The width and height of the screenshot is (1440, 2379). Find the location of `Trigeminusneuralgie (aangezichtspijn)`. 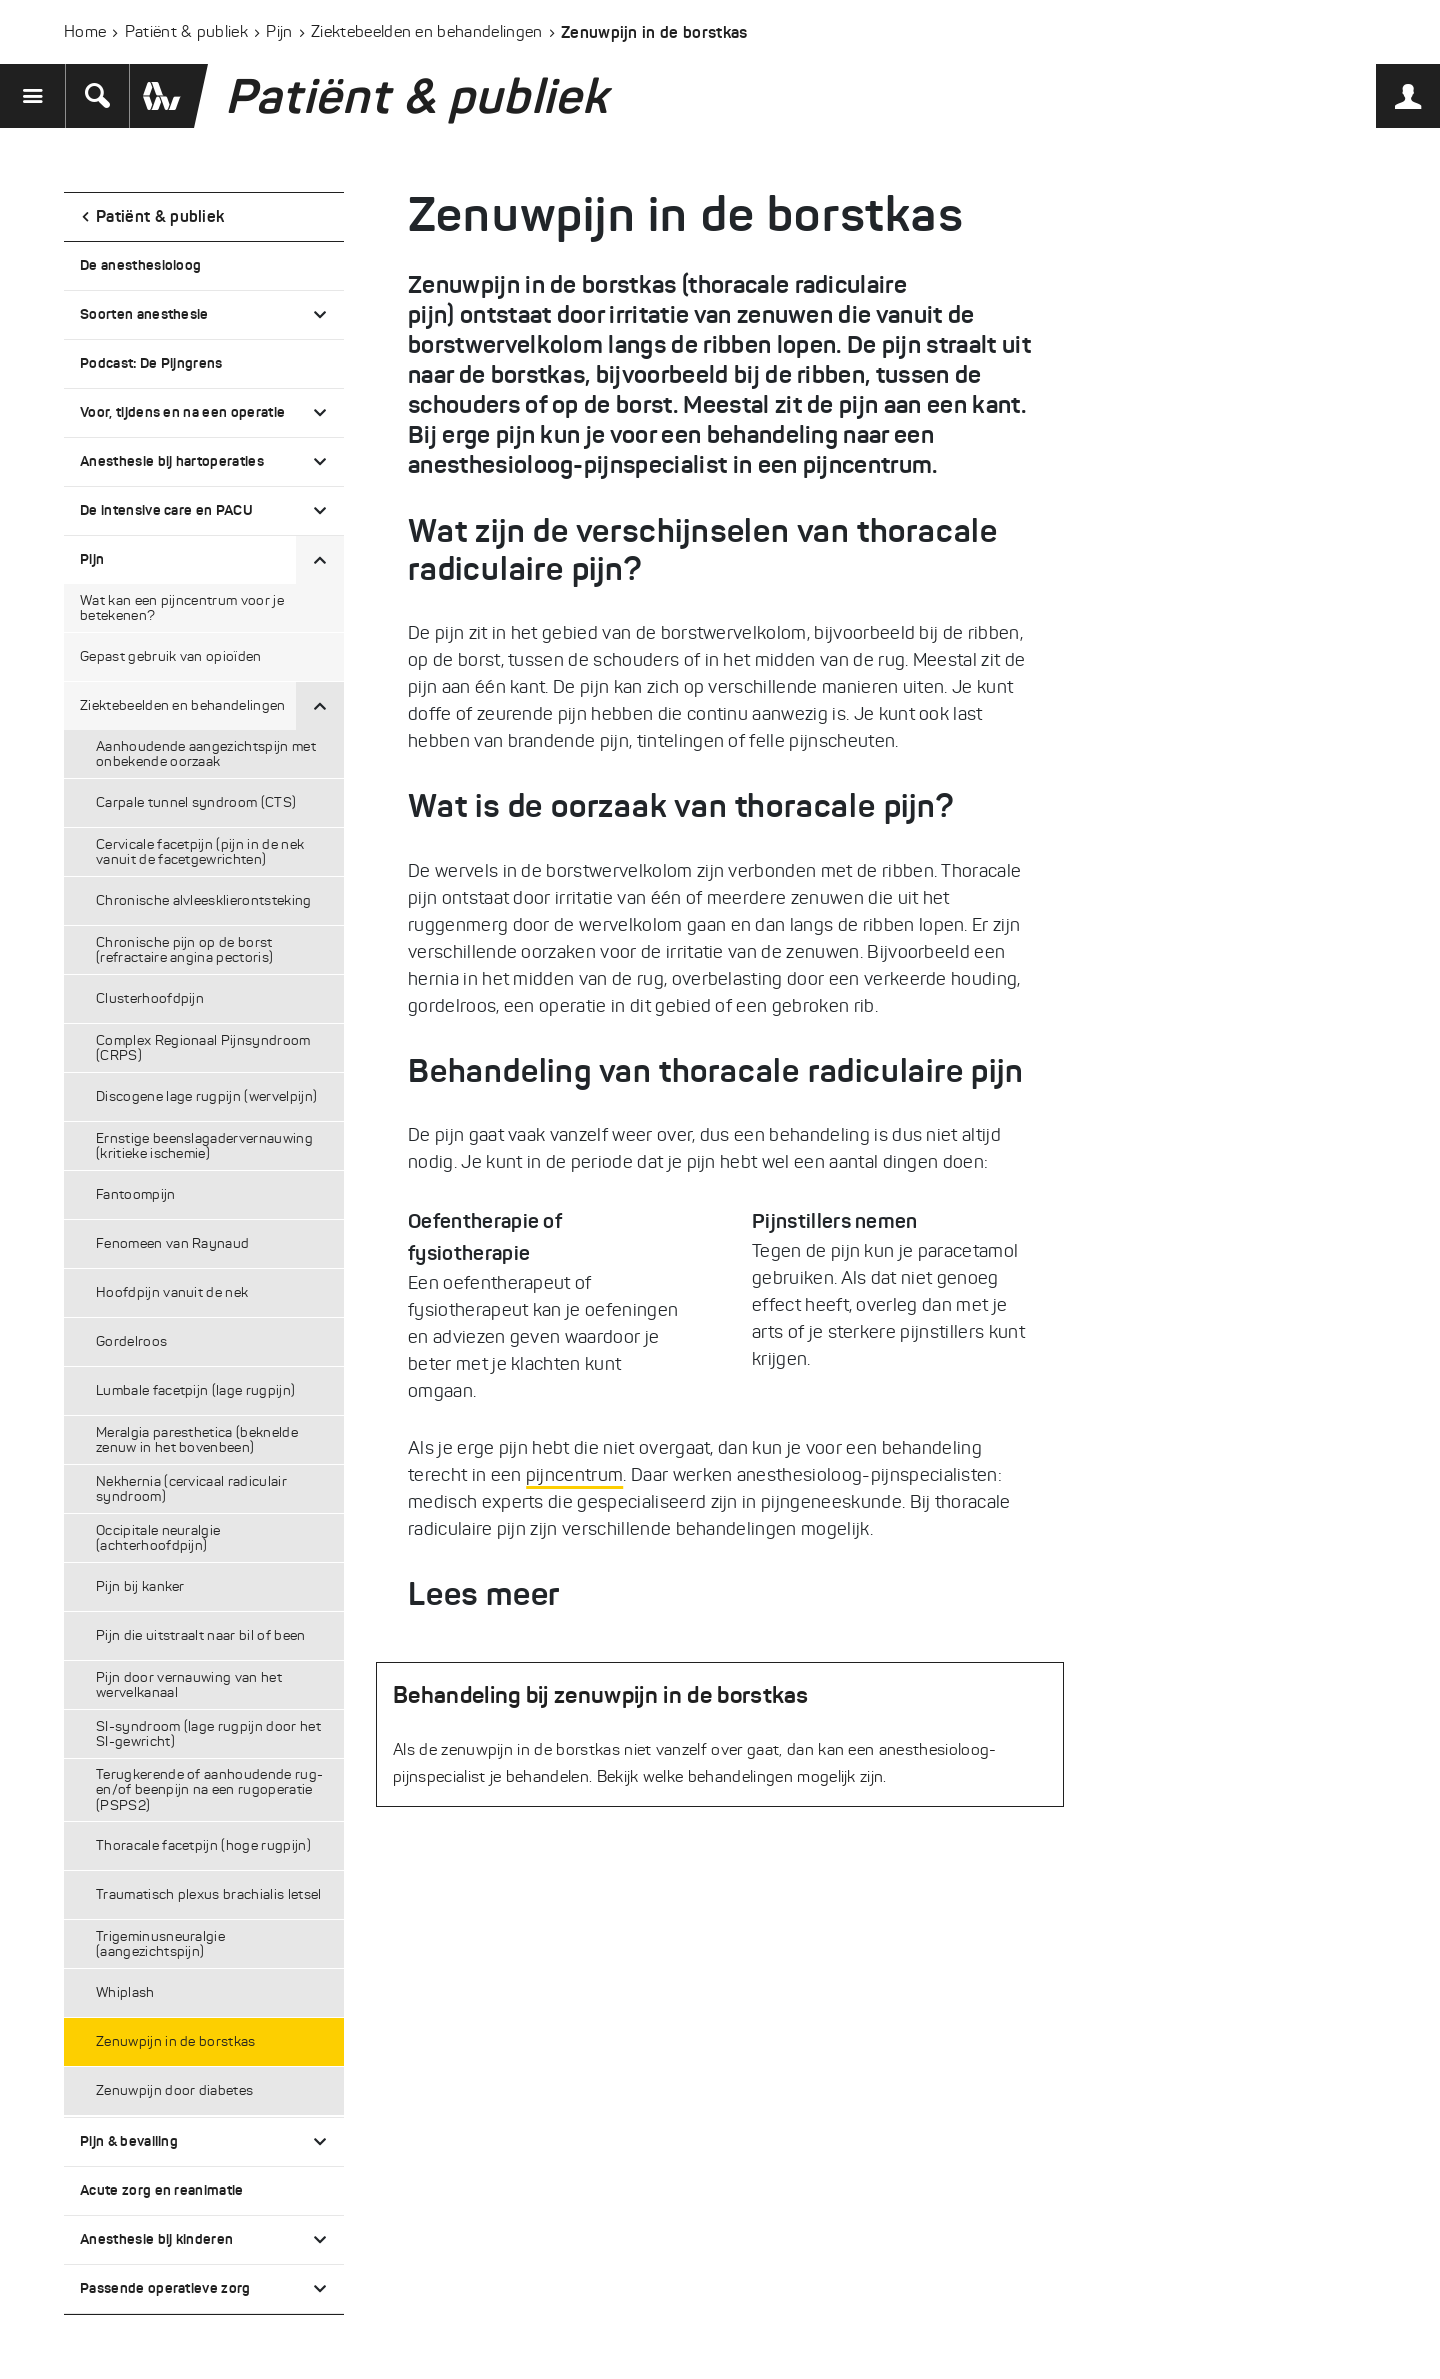

Trigeminusneuralgie (aangezichtspijn) is located at coordinates (160, 1944).